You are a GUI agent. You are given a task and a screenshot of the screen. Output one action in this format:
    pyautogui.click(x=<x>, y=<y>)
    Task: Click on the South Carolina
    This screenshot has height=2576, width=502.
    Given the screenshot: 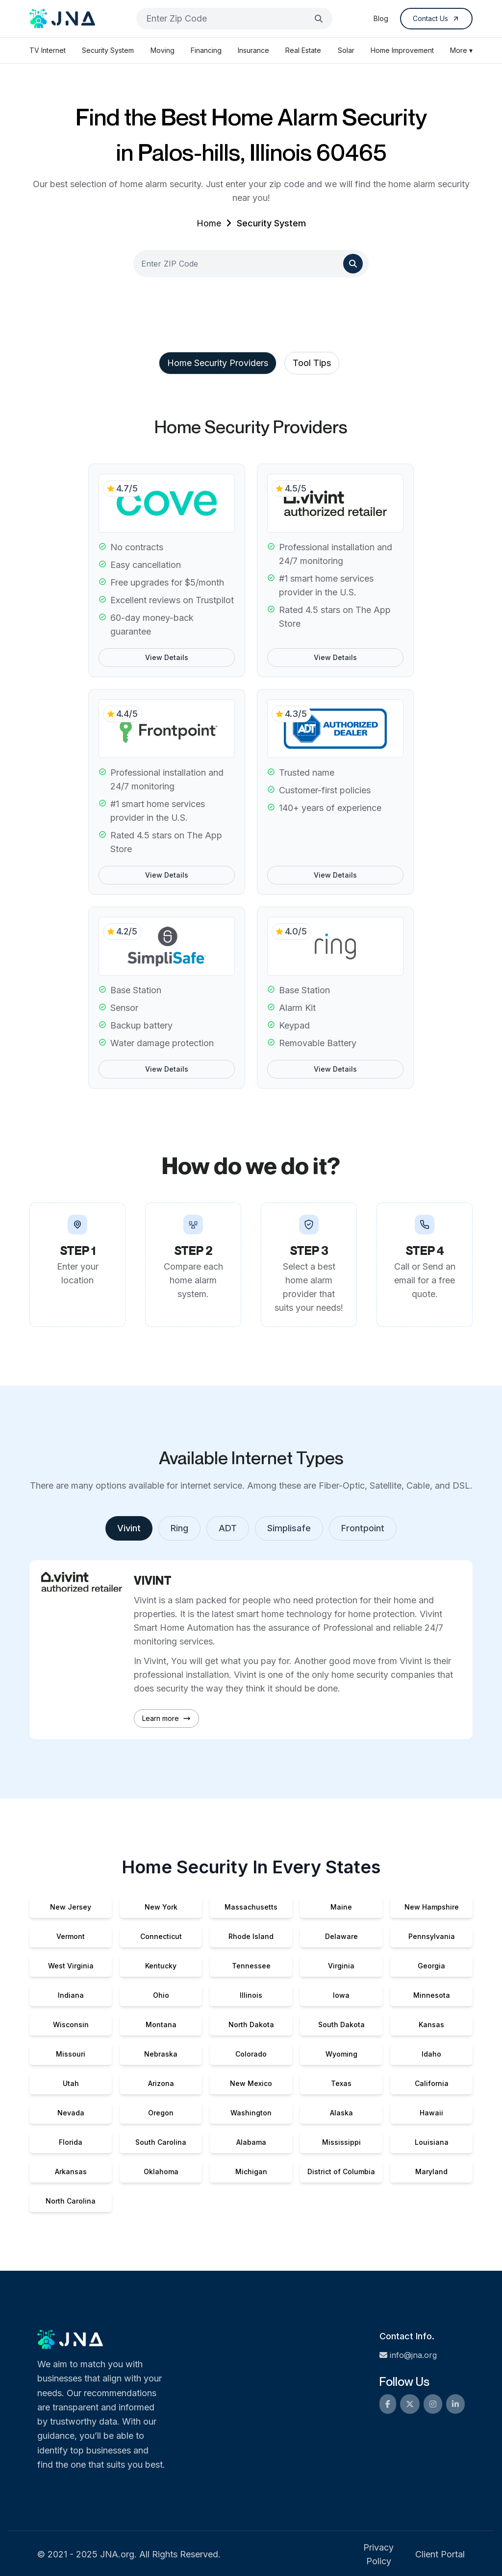 What is the action you would take?
    pyautogui.click(x=160, y=2142)
    